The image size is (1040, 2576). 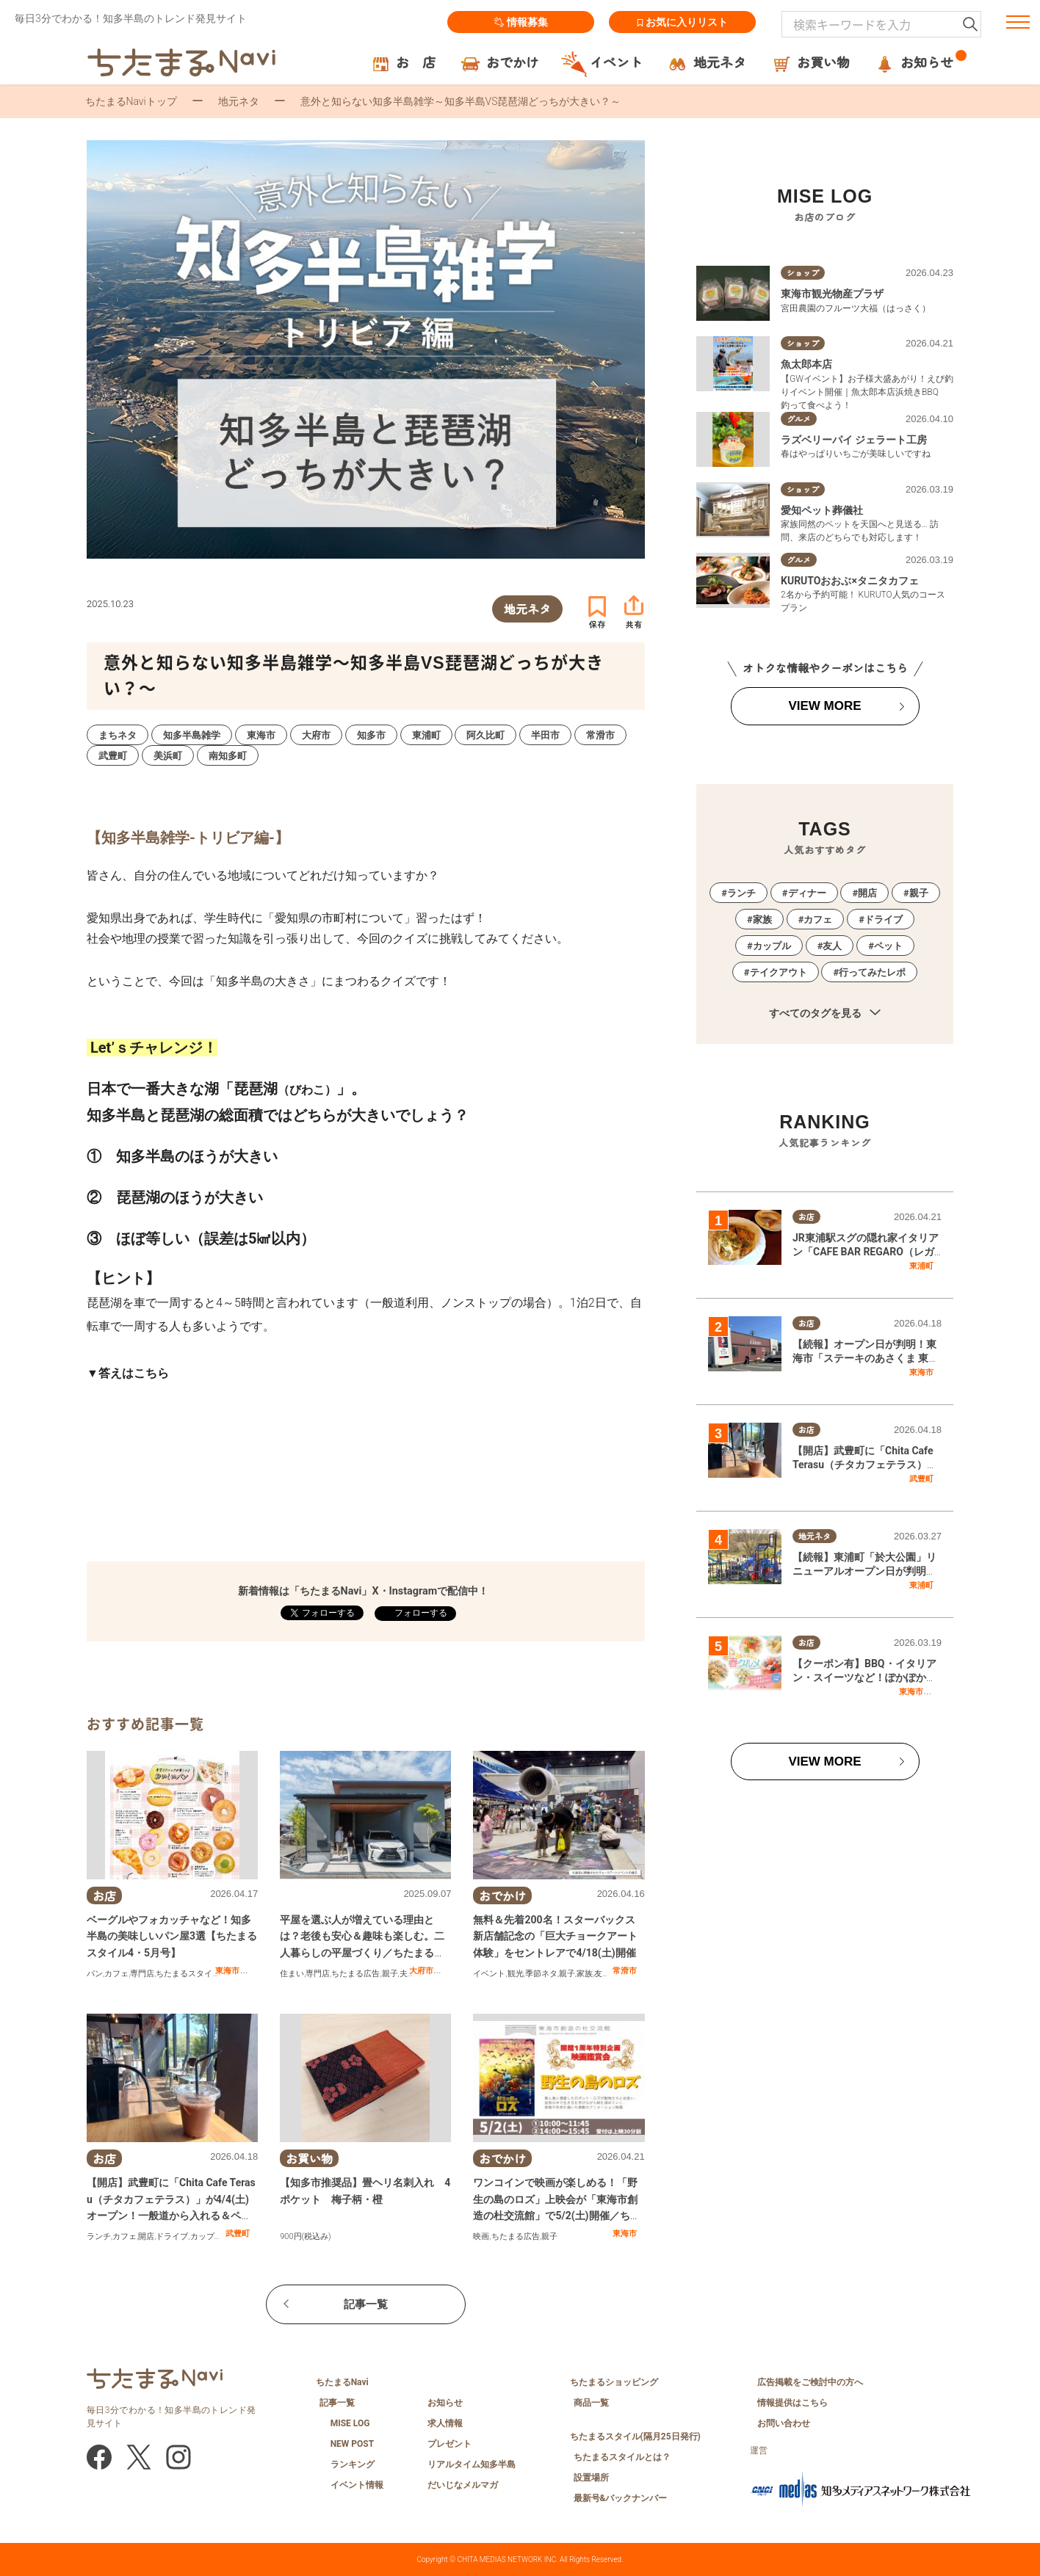 I want to click on 無料＆先着200名！スターバックス新店舗記念の「巨大チョークアート体験」をセントレアで4/18(土)開催, so click(x=555, y=1936).